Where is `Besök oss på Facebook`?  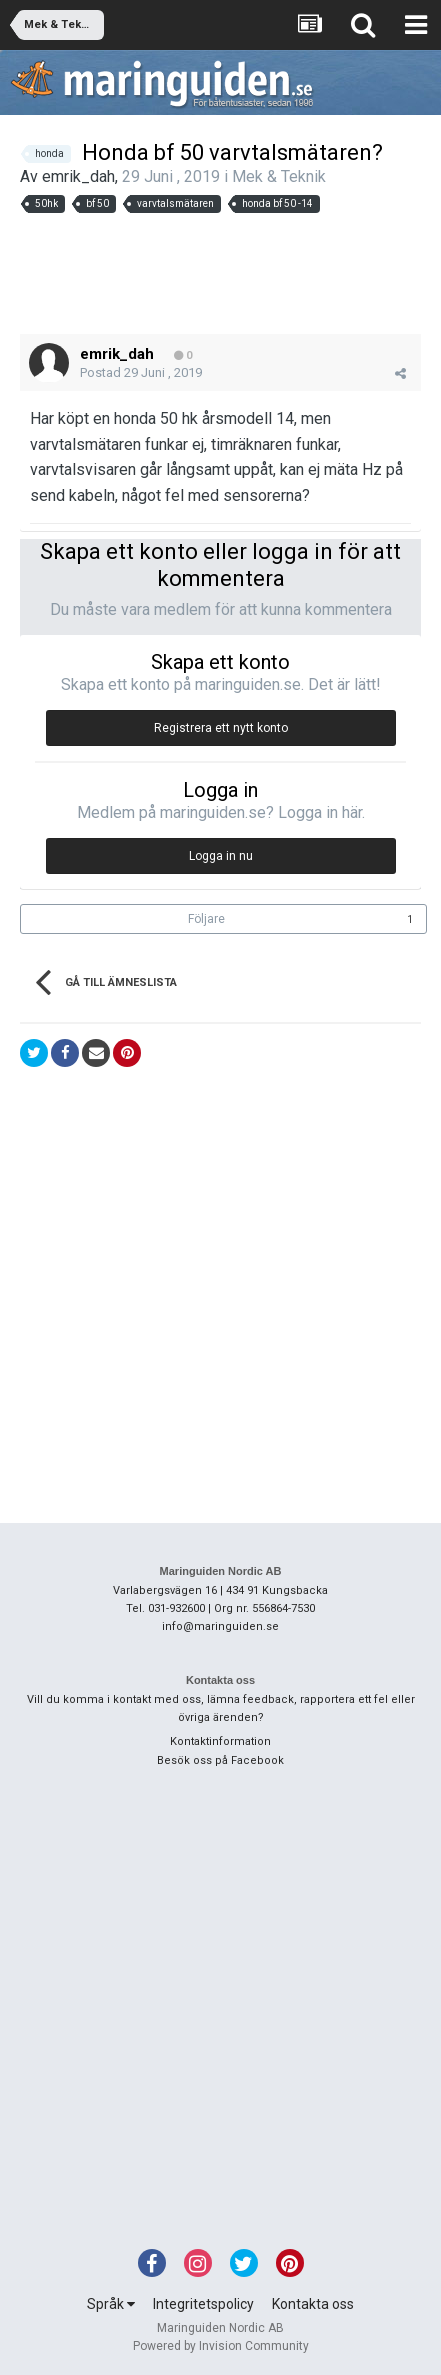 Besök oss på Facebook is located at coordinates (220, 1760).